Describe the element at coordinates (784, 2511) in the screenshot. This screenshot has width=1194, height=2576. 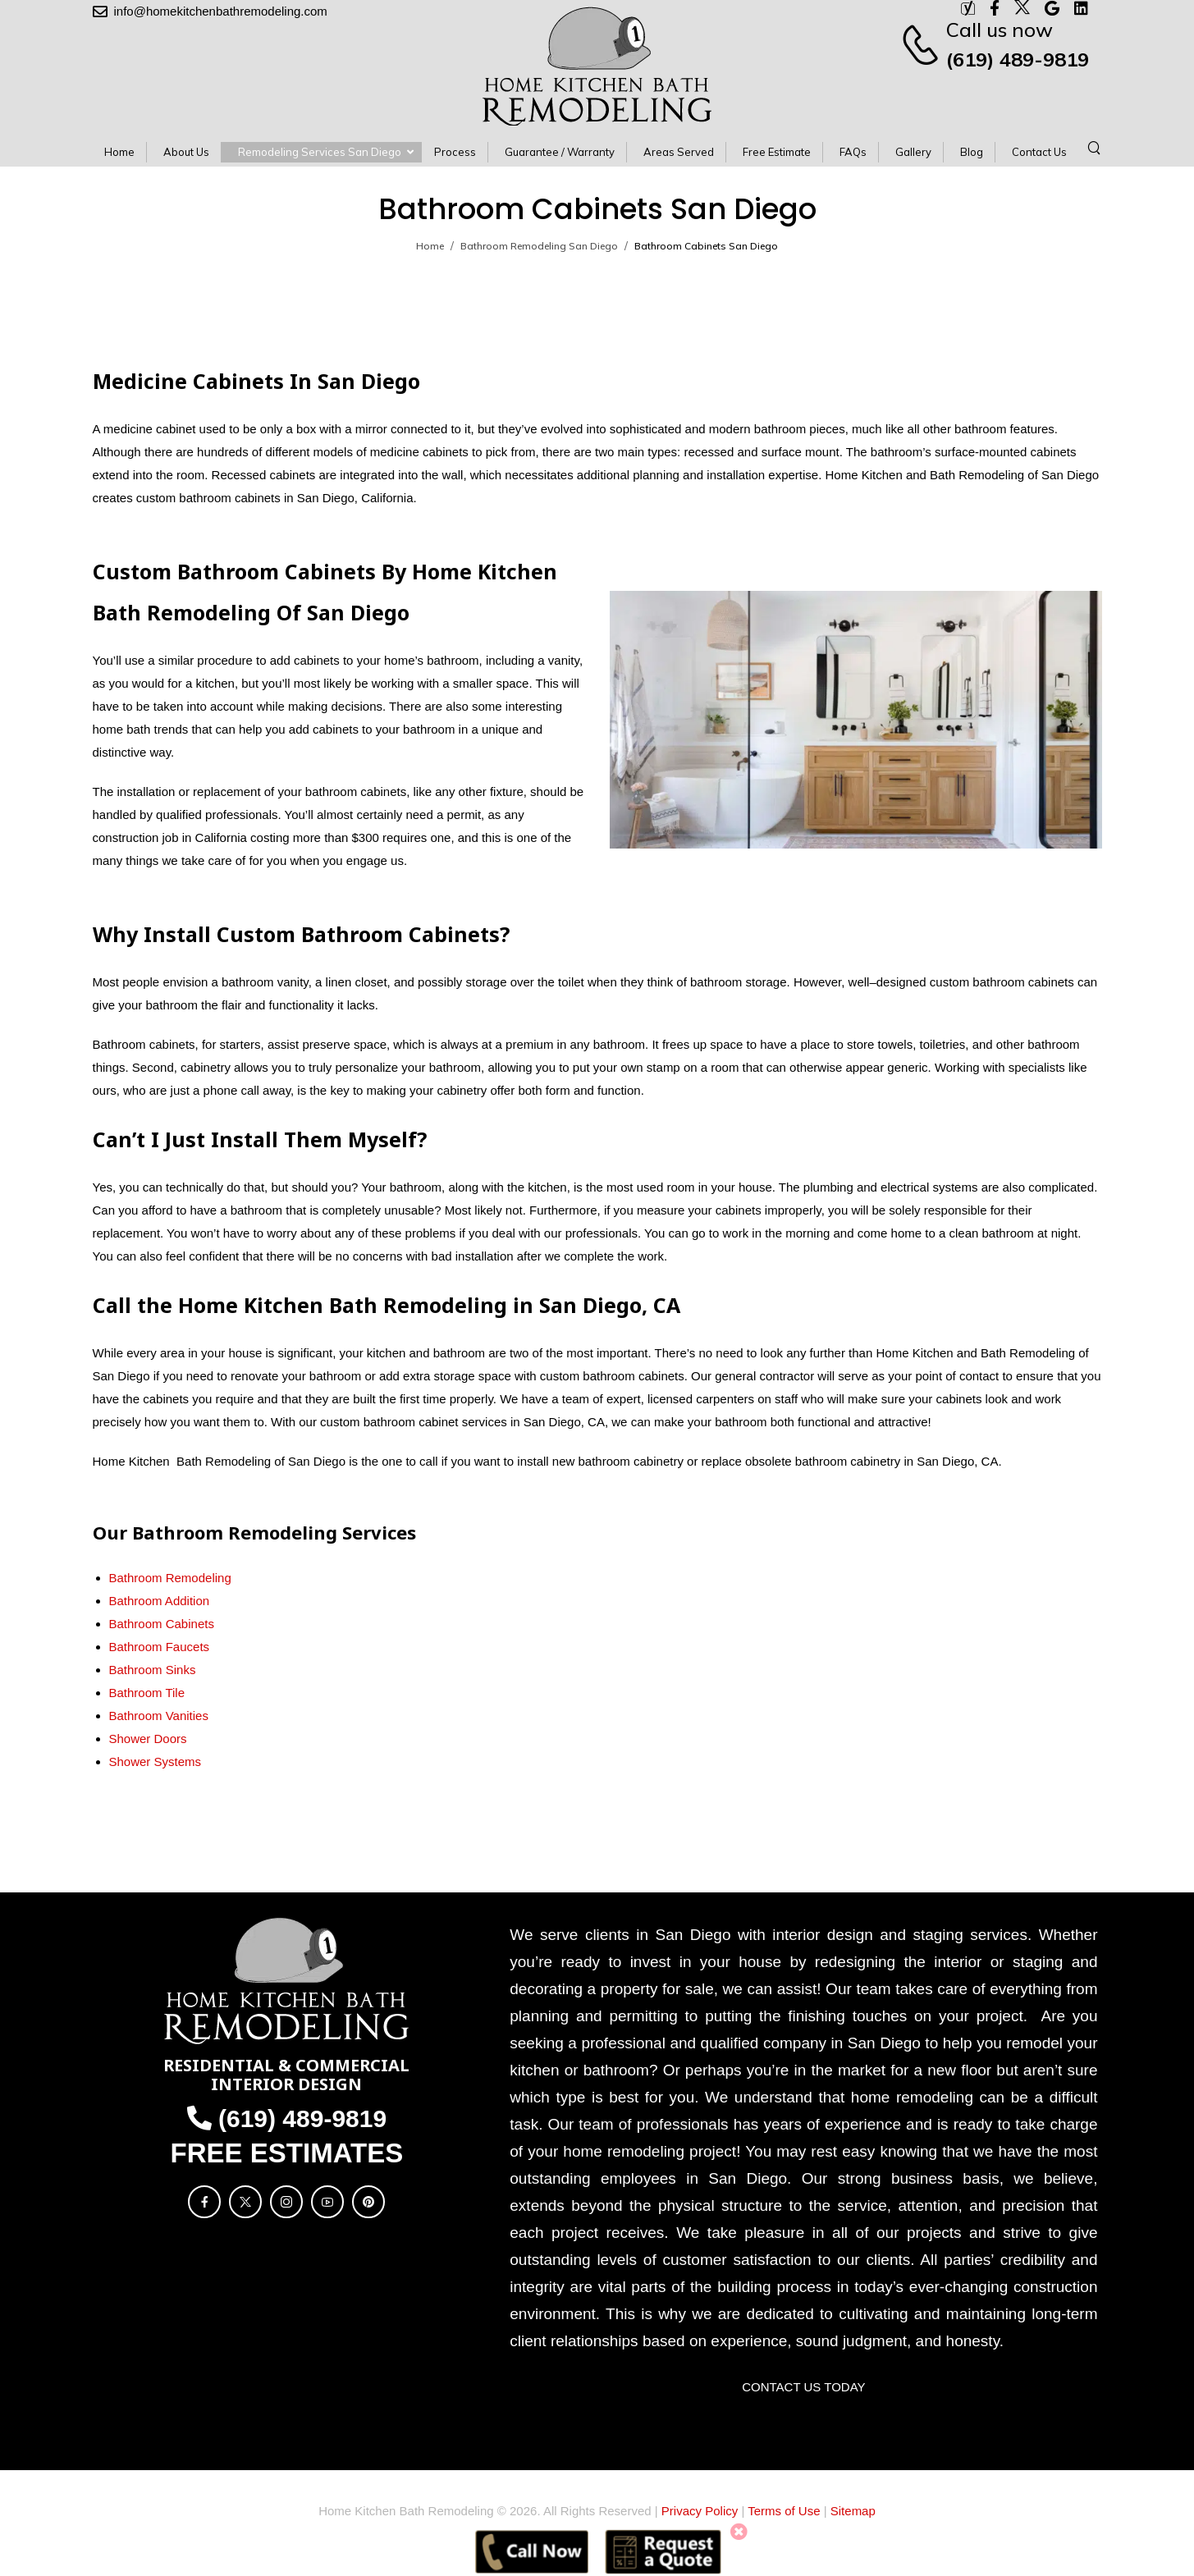
I see `Terms of Use` at that location.